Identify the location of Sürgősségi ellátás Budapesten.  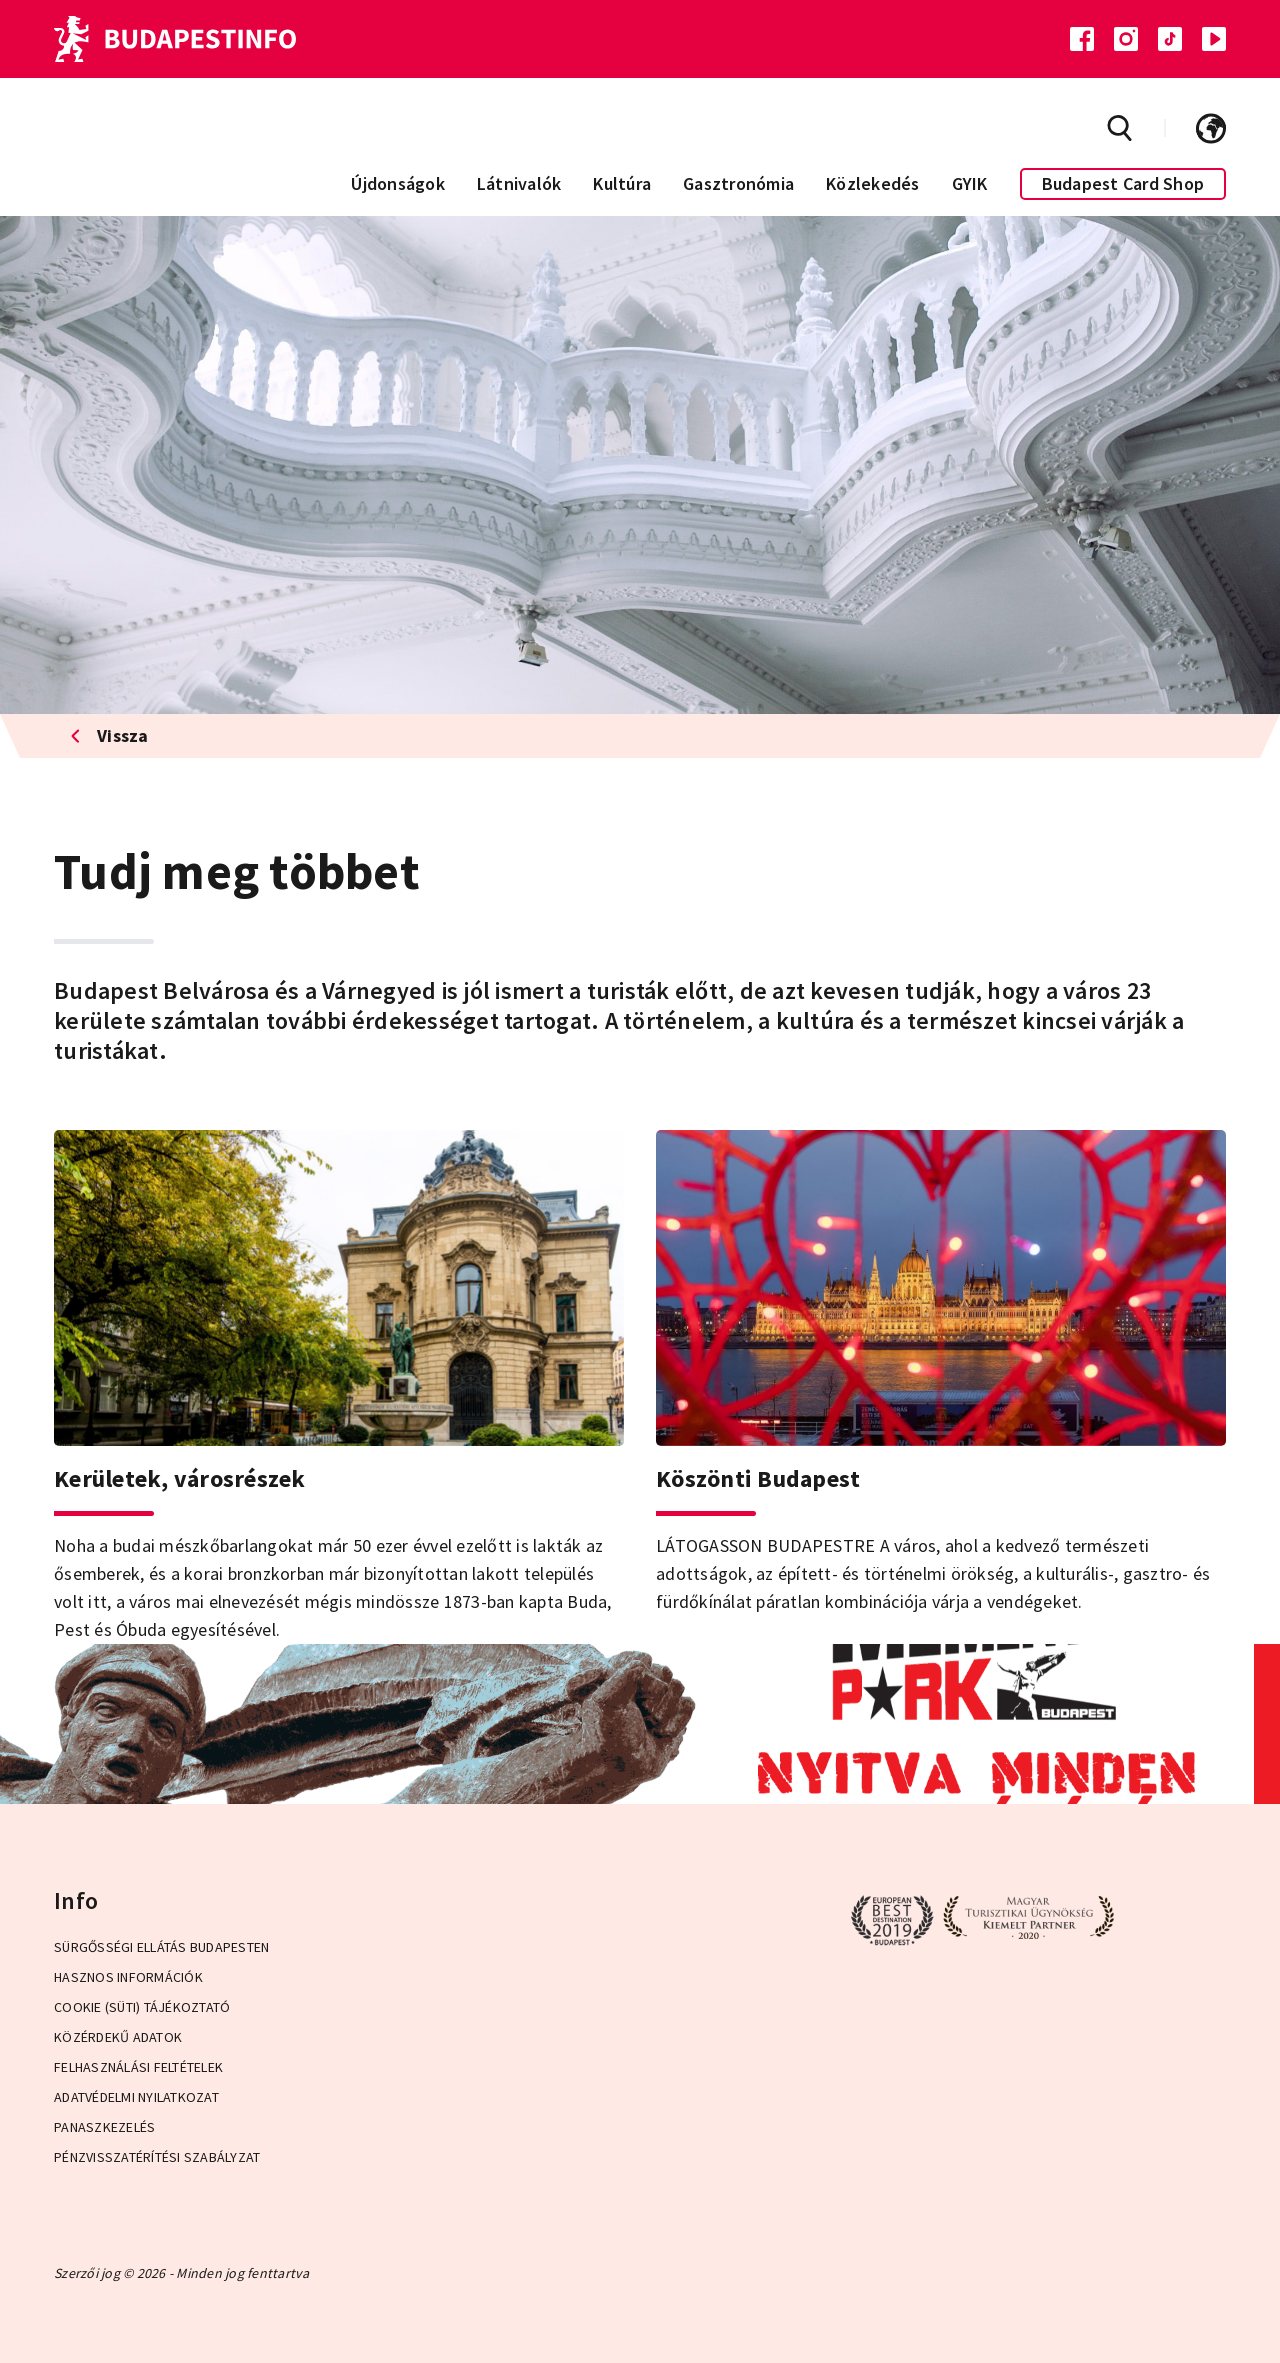
(161, 1947).